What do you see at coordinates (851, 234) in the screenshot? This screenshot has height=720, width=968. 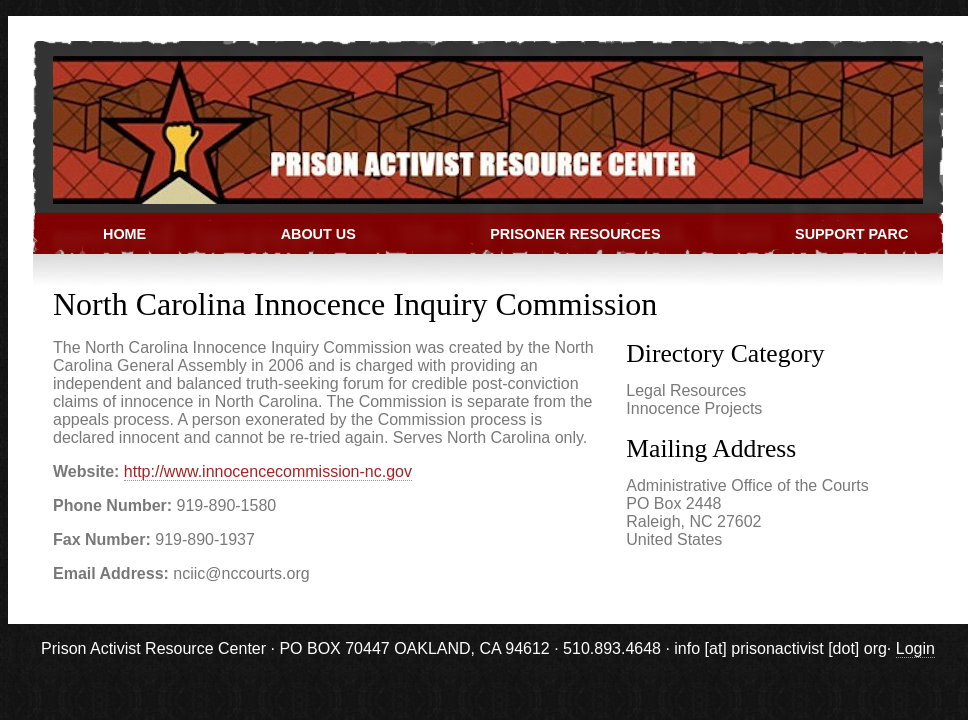 I see `Support PARC` at bounding box center [851, 234].